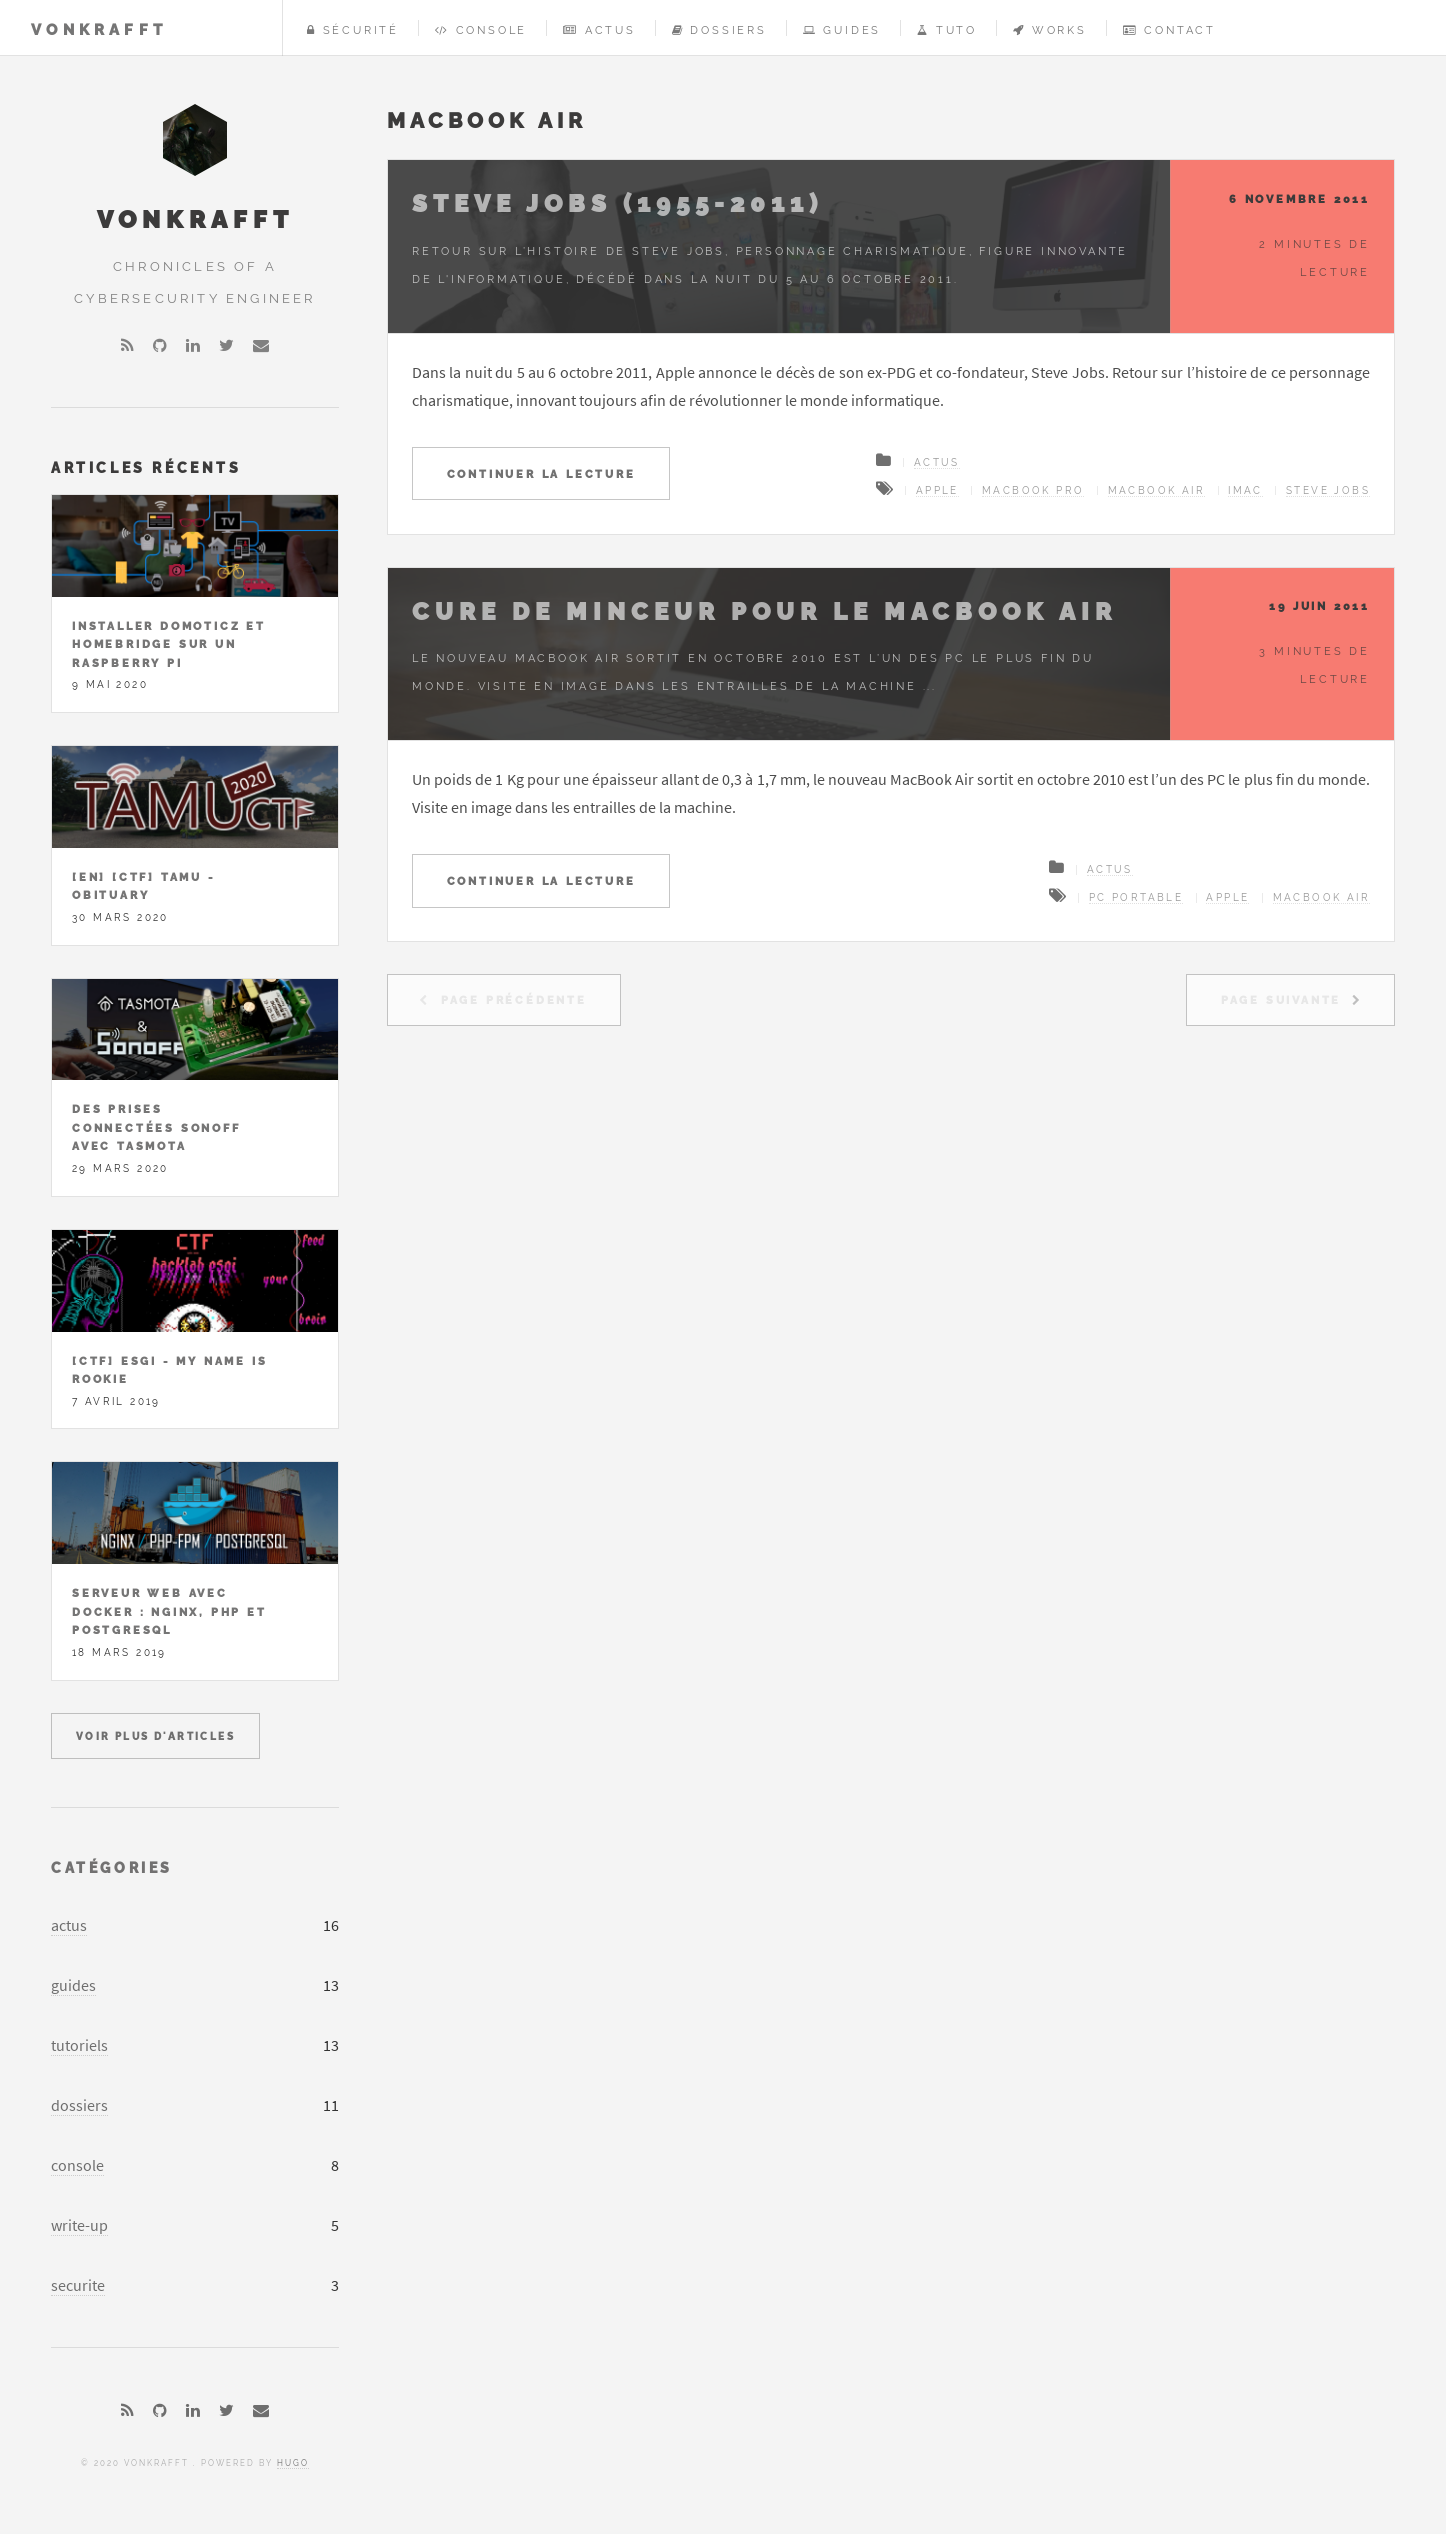 The width and height of the screenshot is (1446, 2534). Describe the element at coordinates (1050, 30) in the screenshot. I see `Works` at that location.